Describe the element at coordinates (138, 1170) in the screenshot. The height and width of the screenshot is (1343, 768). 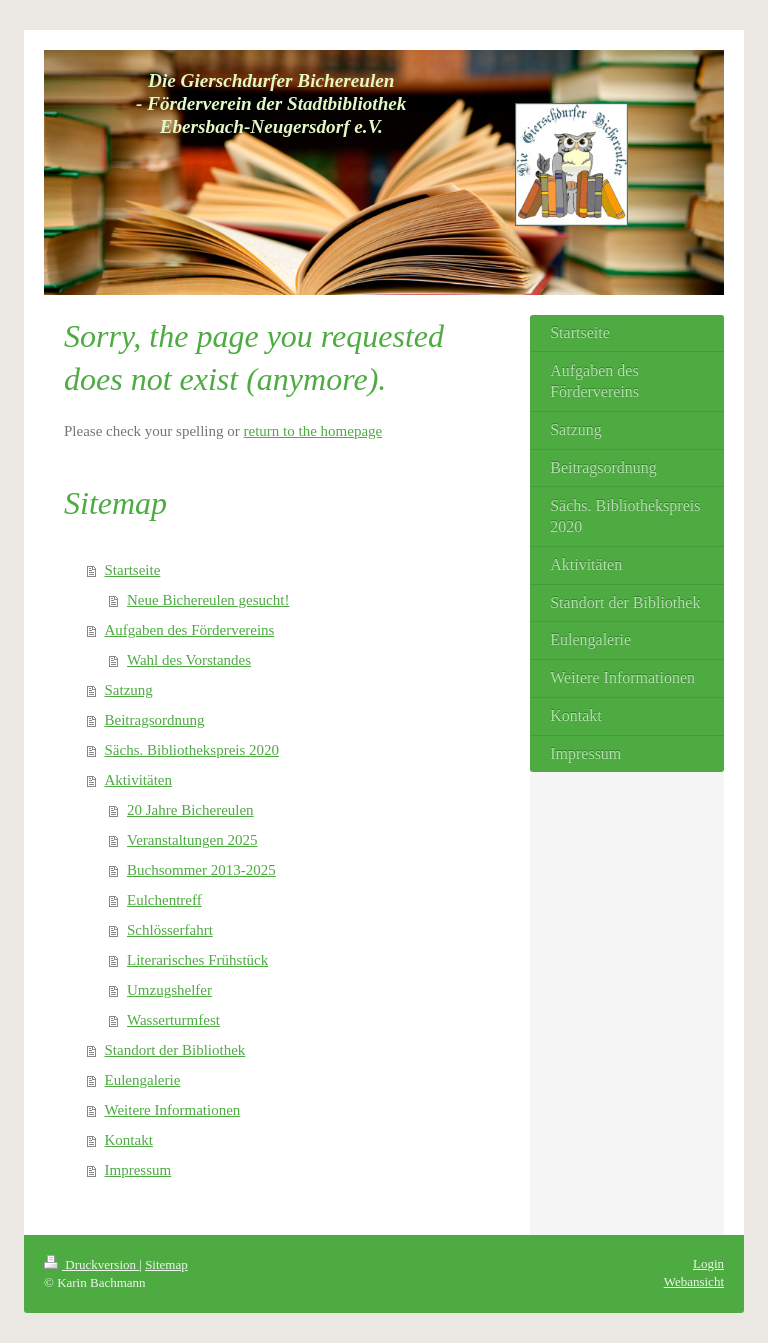
I see `Impressum` at that location.